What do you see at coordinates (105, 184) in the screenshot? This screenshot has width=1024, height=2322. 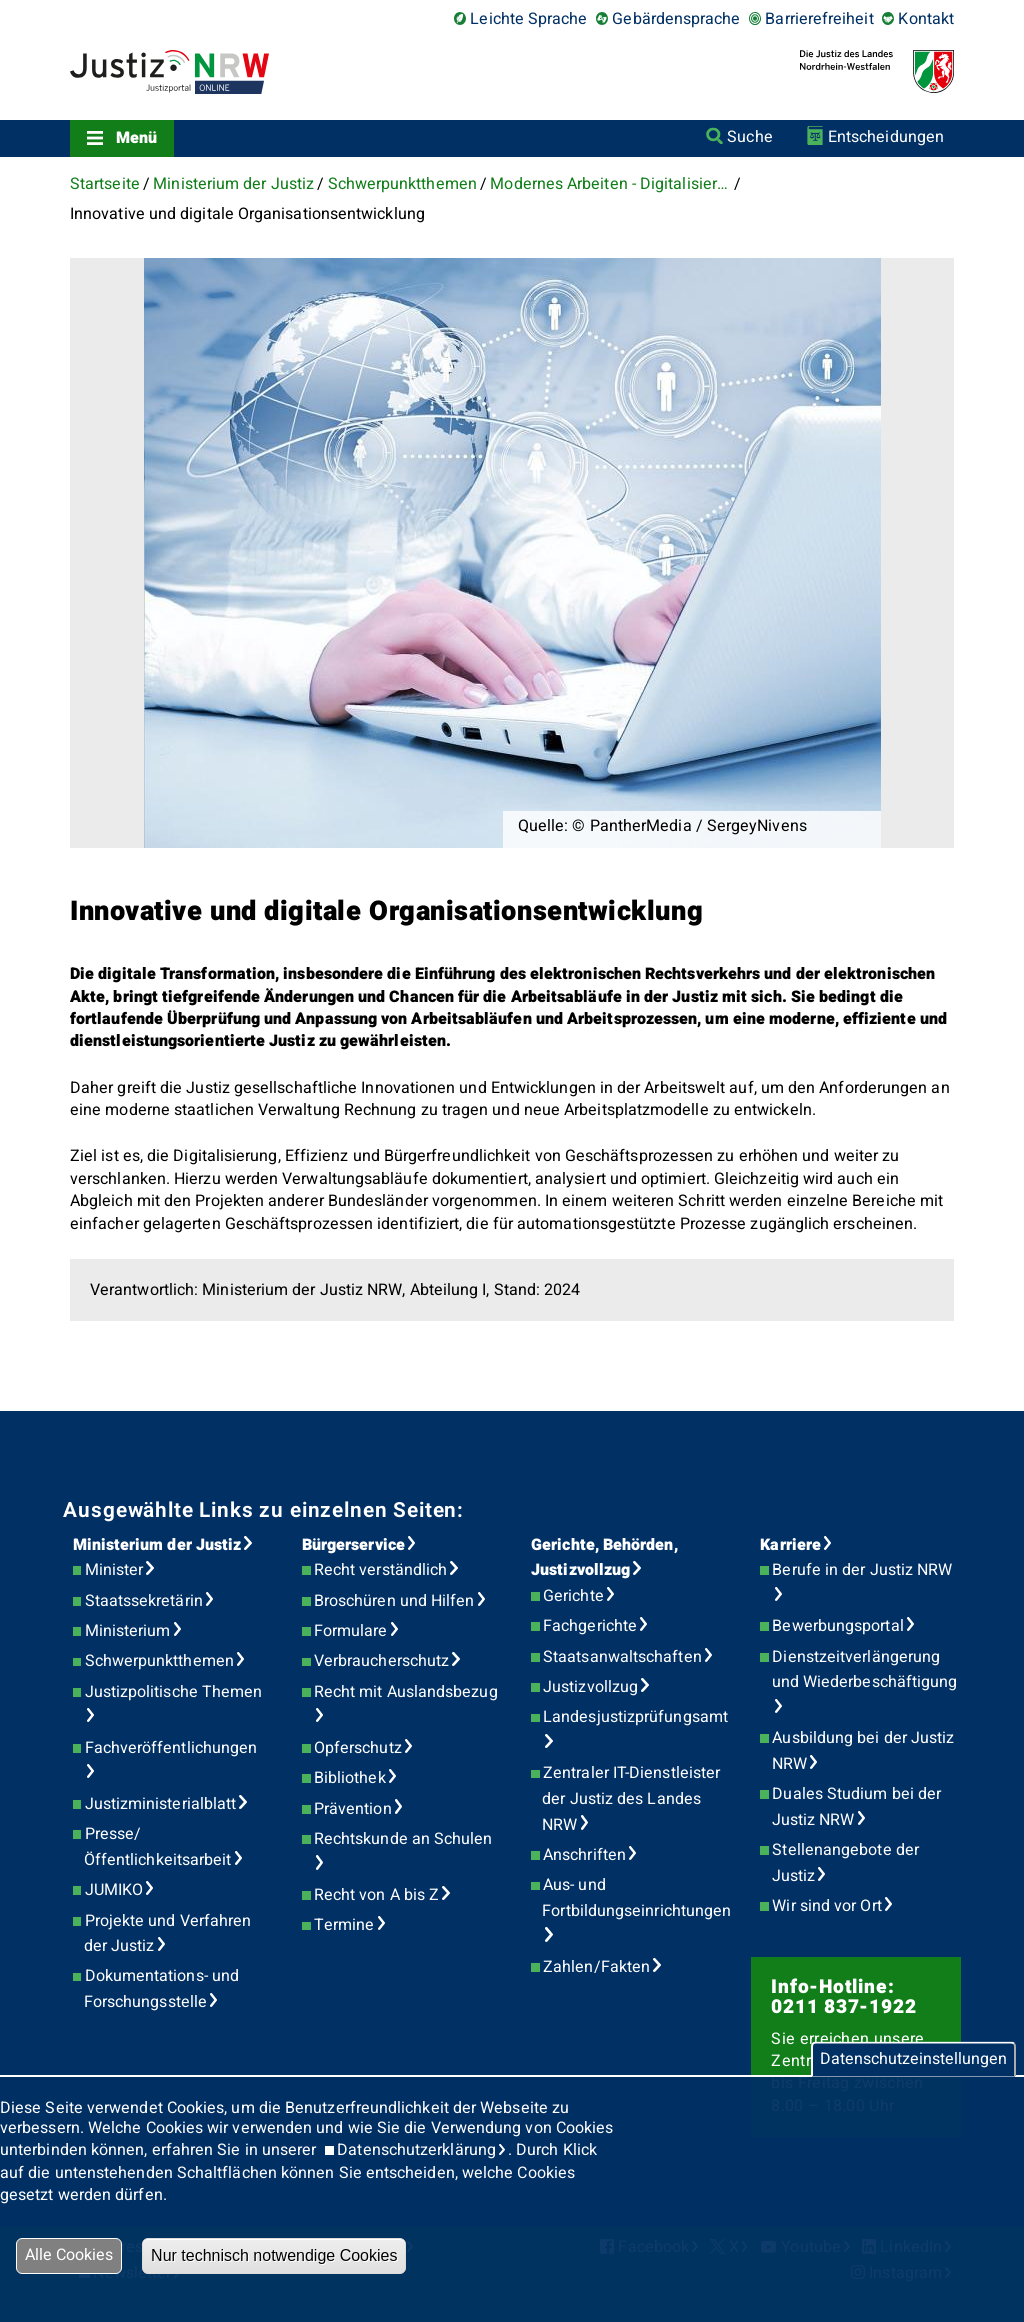 I see `Startseite` at bounding box center [105, 184].